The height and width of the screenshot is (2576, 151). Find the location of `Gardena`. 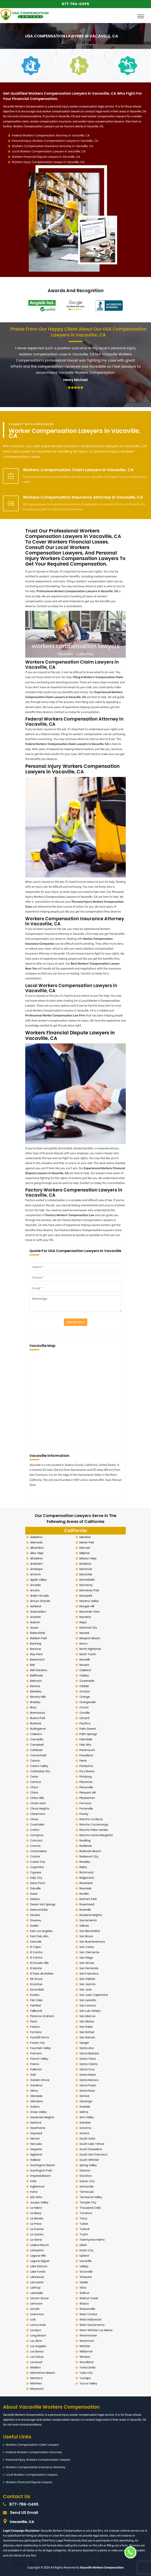

Gardena is located at coordinates (36, 2085).